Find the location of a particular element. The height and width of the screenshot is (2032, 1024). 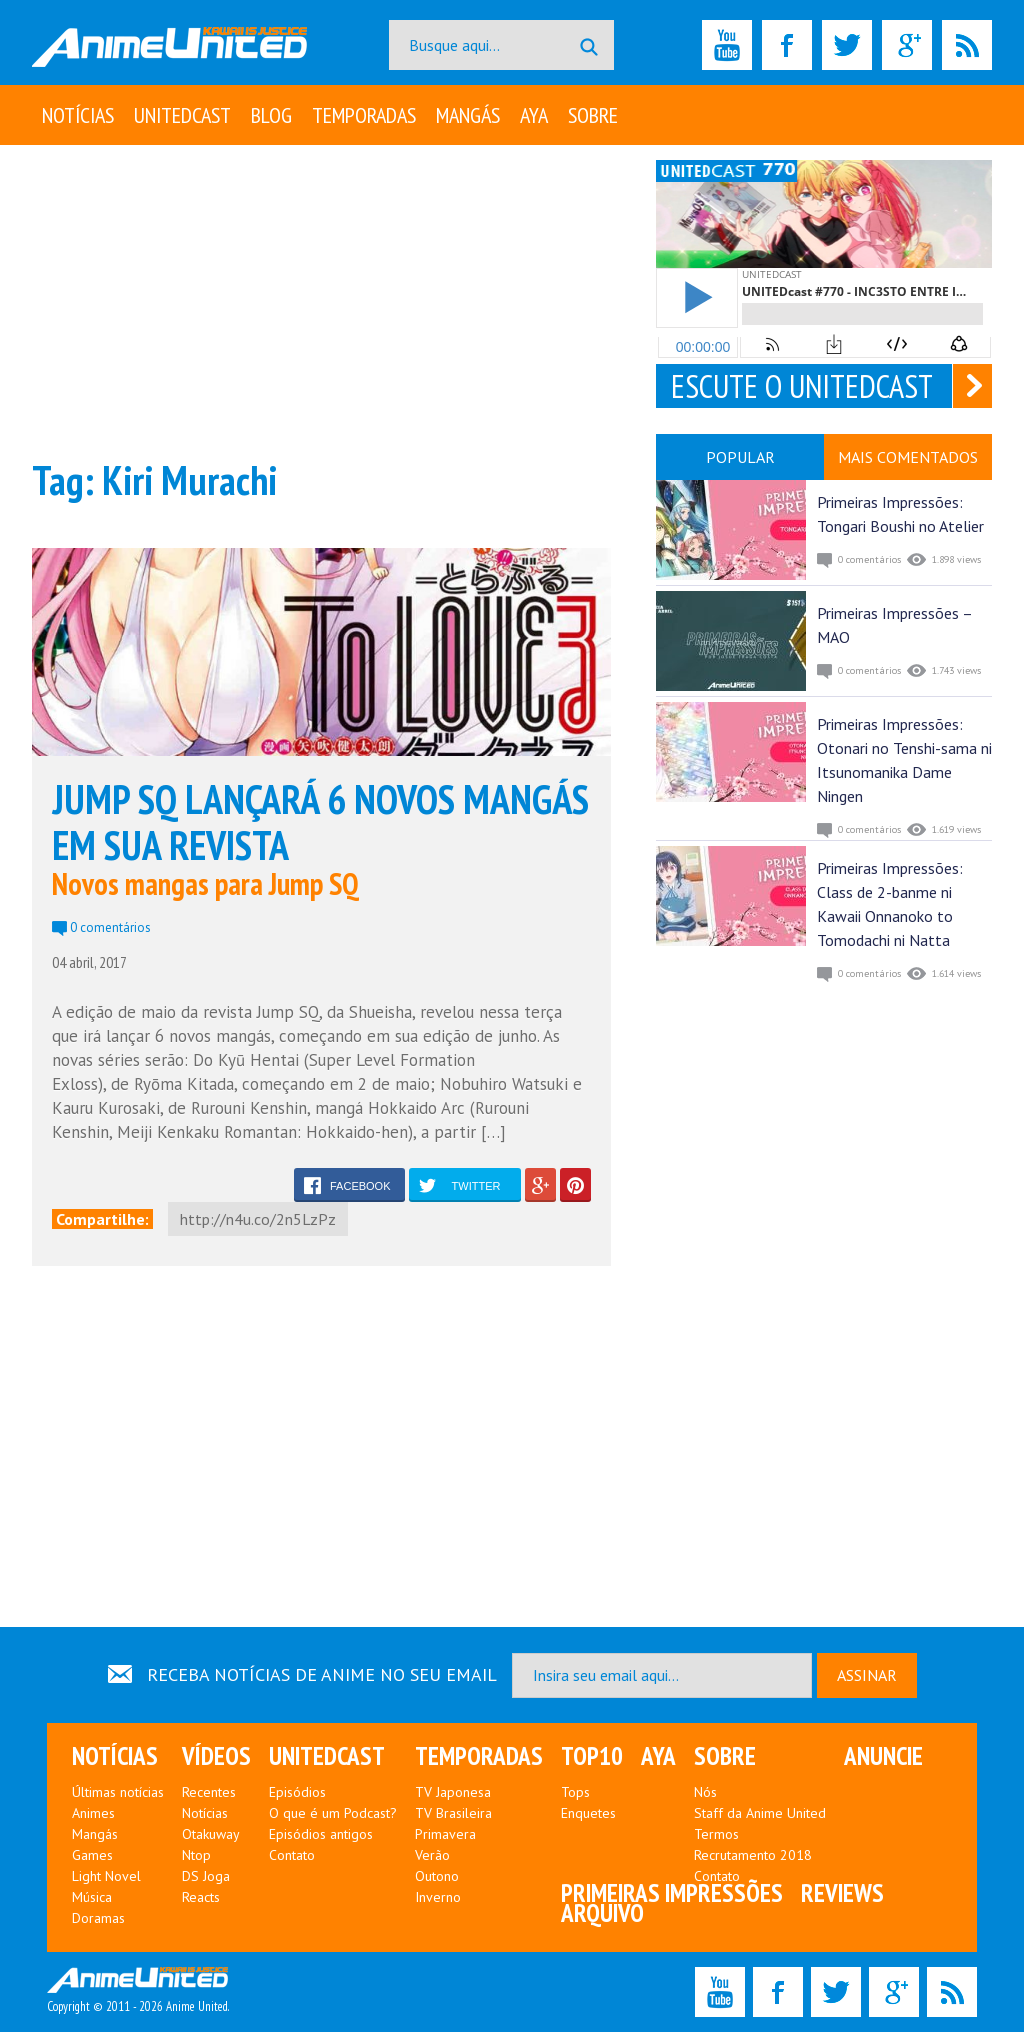

Sobre is located at coordinates (593, 115).